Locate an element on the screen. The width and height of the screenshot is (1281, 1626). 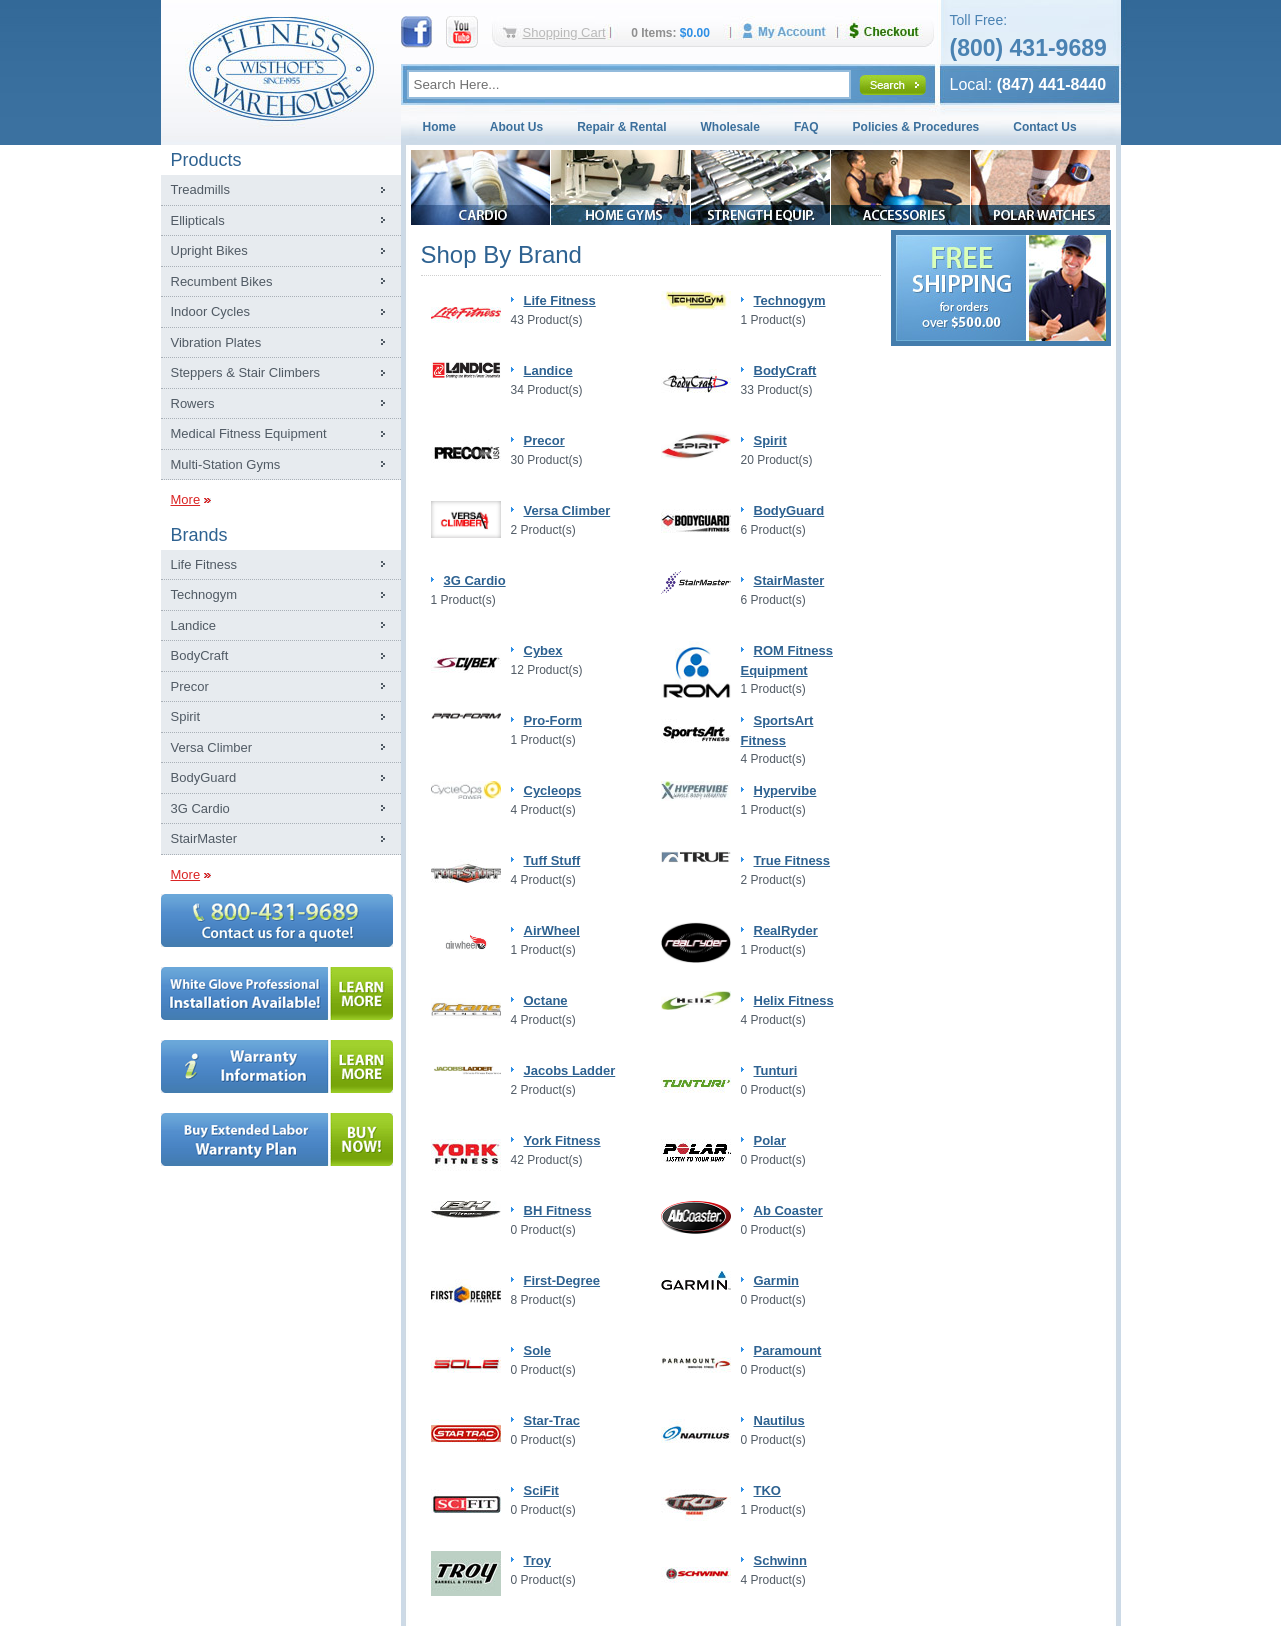
Precor is located at coordinates (190, 686).